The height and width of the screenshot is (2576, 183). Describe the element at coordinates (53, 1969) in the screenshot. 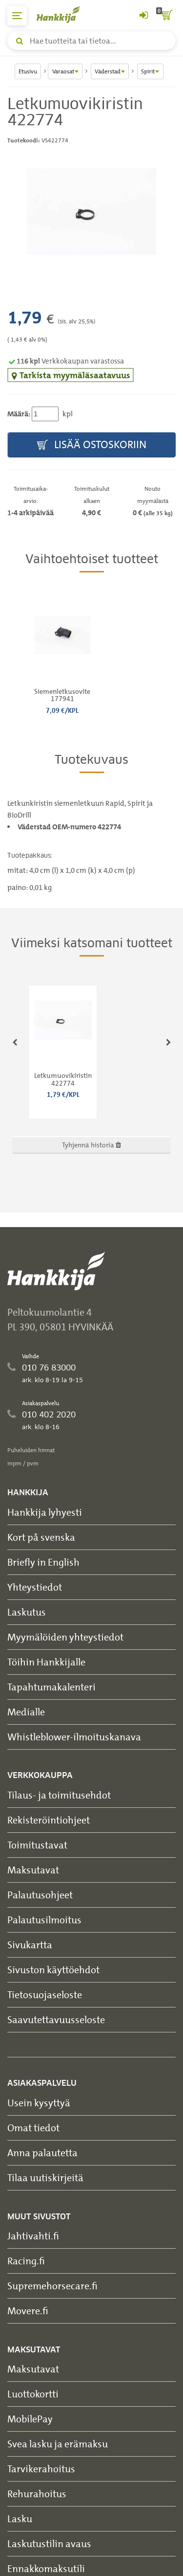

I see `Sivuston käyttöehdot` at that location.